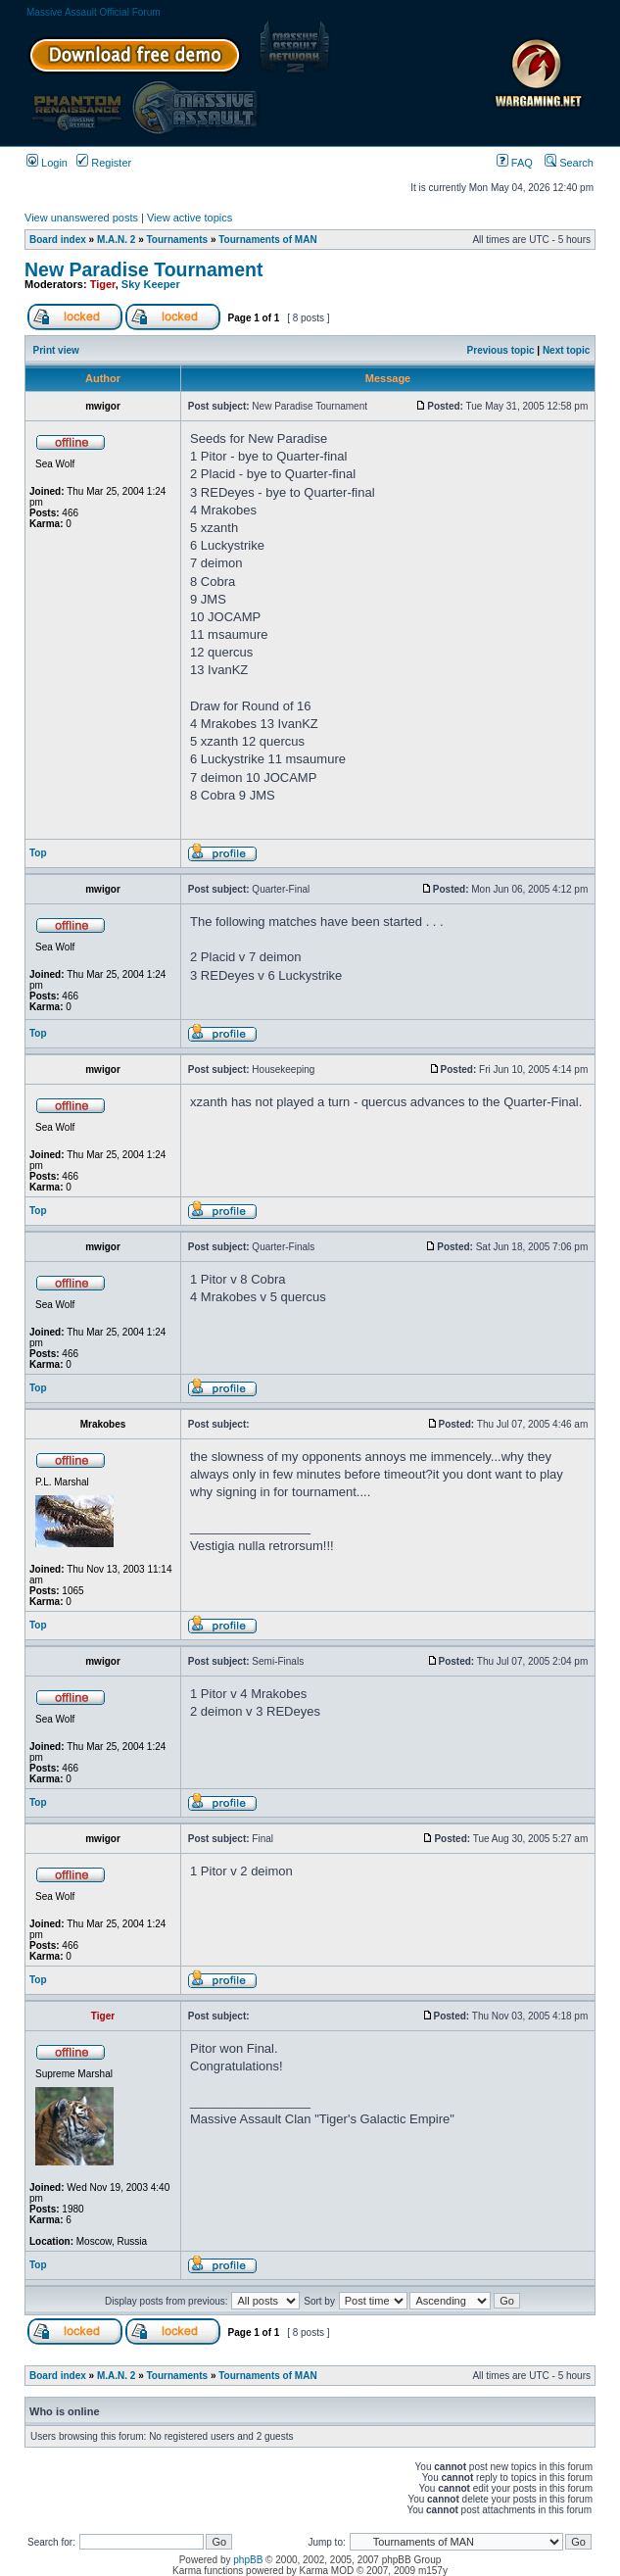 The image size is (620, 2576). What do you see at coordinates (501, 350) in the screenshot?
I see `Previous topic` at bounding box center [501, 350].